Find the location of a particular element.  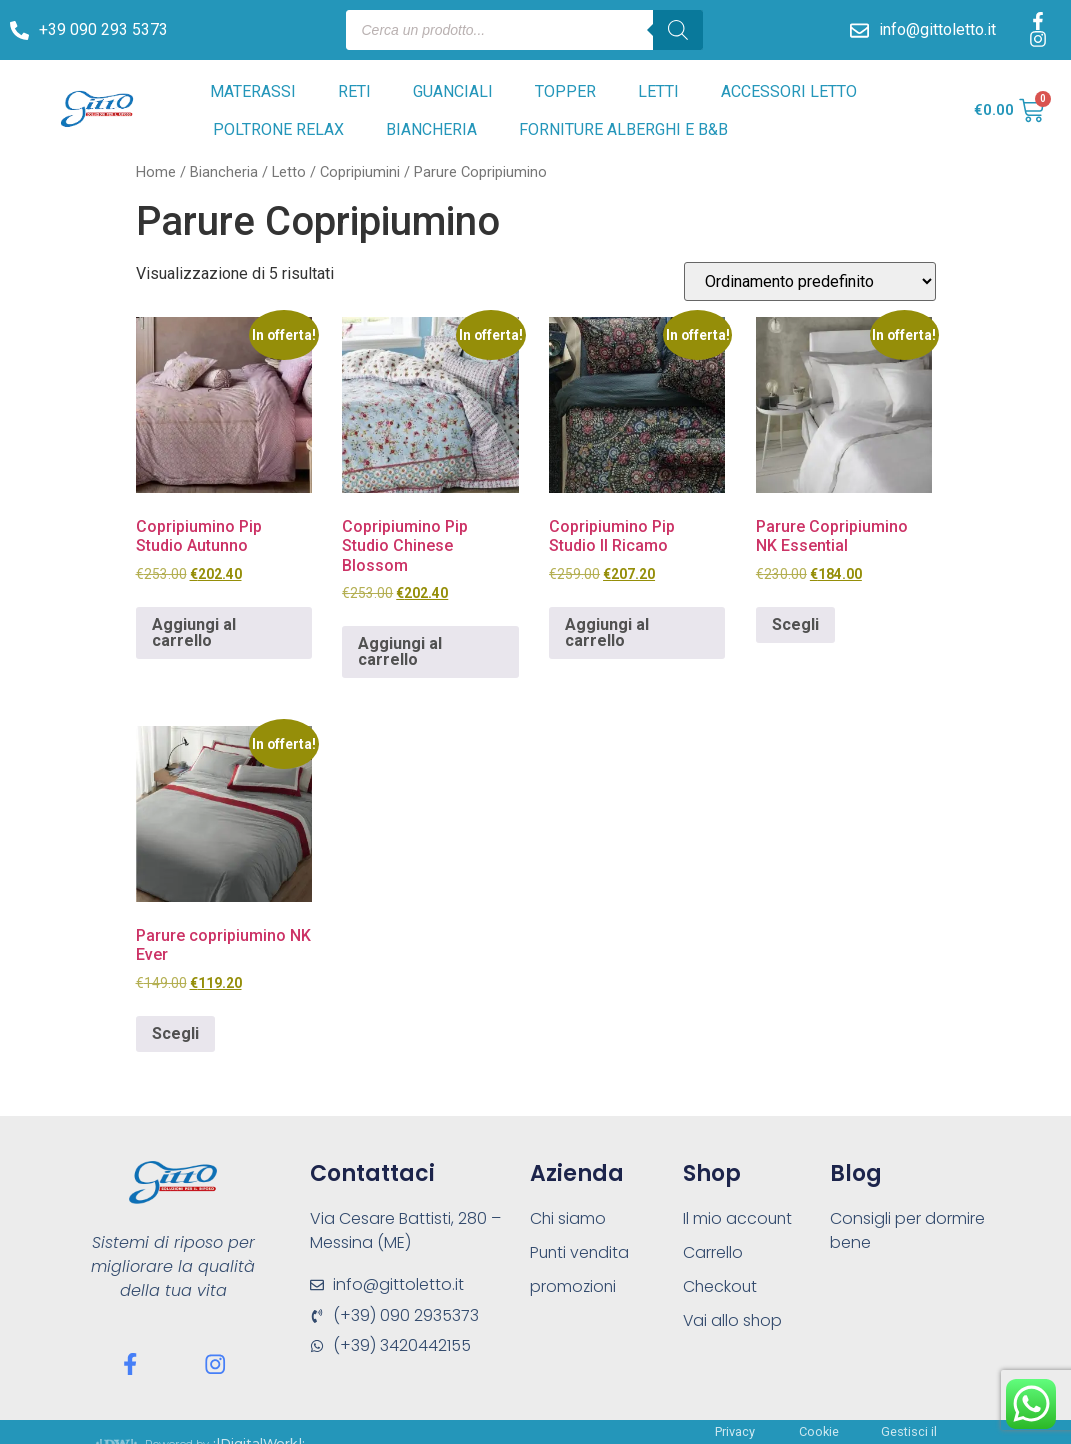

Scegli [Seleziona le opzioni per “Parure copripiumino NK Ever”] is located at coordinates (175, 1033).